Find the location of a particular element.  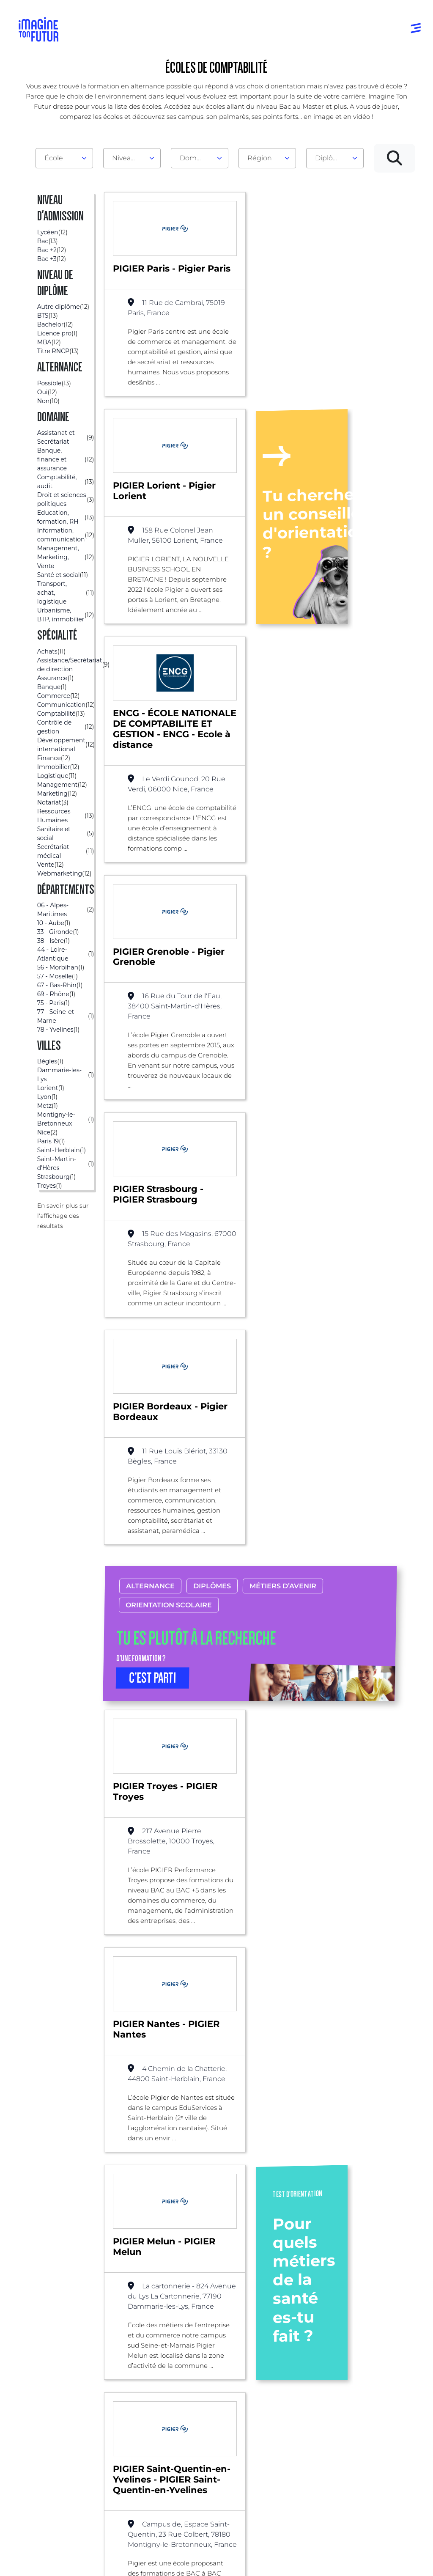

Annuaire écoles is located at coordinates (47, 2410).